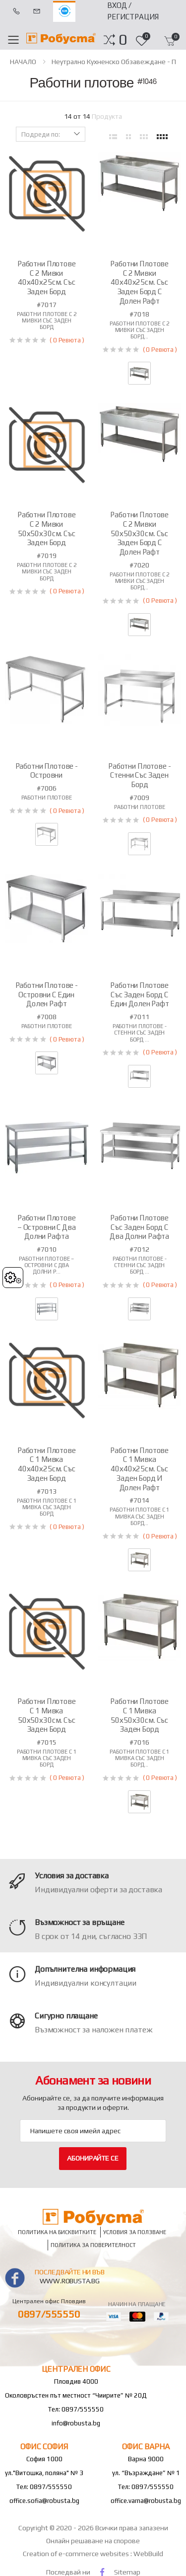 This screenshot has height=2576, width=186. I want to click on [button], so click(123, 39).